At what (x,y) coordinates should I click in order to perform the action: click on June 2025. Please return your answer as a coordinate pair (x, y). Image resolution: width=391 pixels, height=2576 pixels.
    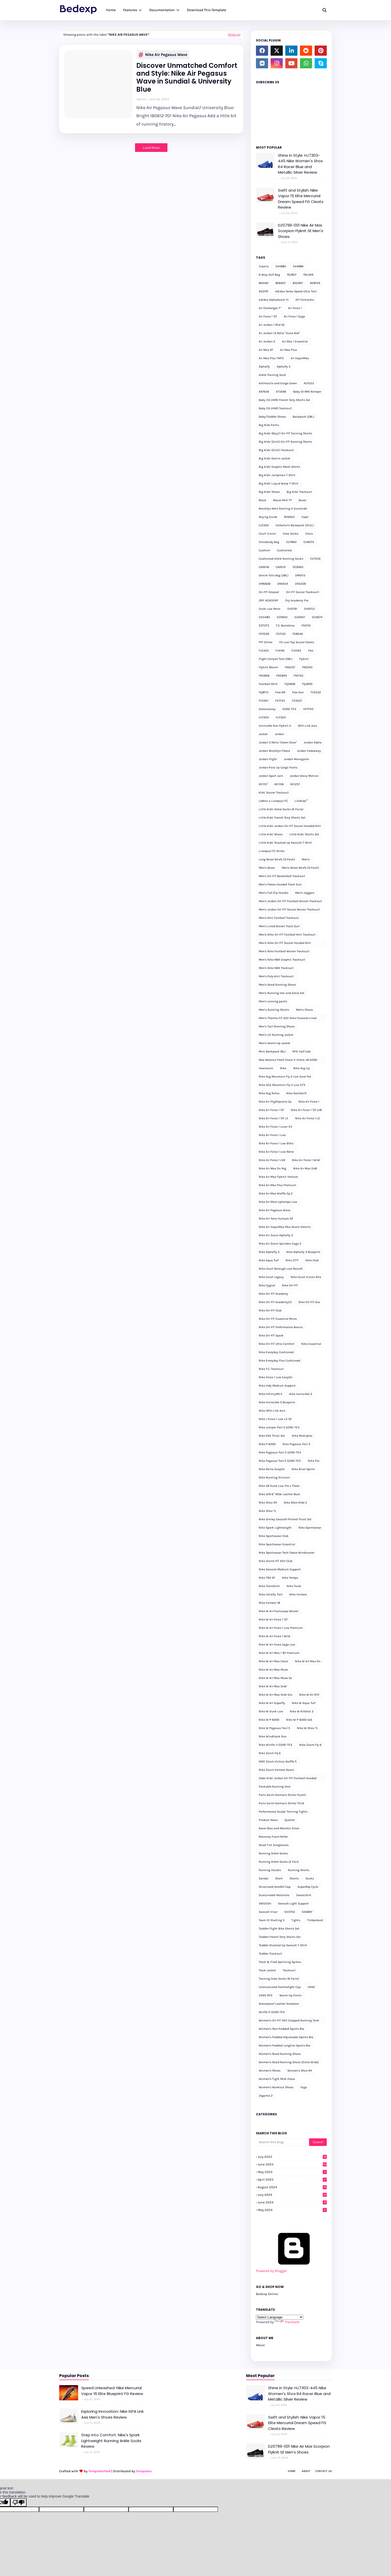
    Looking at the image, I should click on (292, 2164).